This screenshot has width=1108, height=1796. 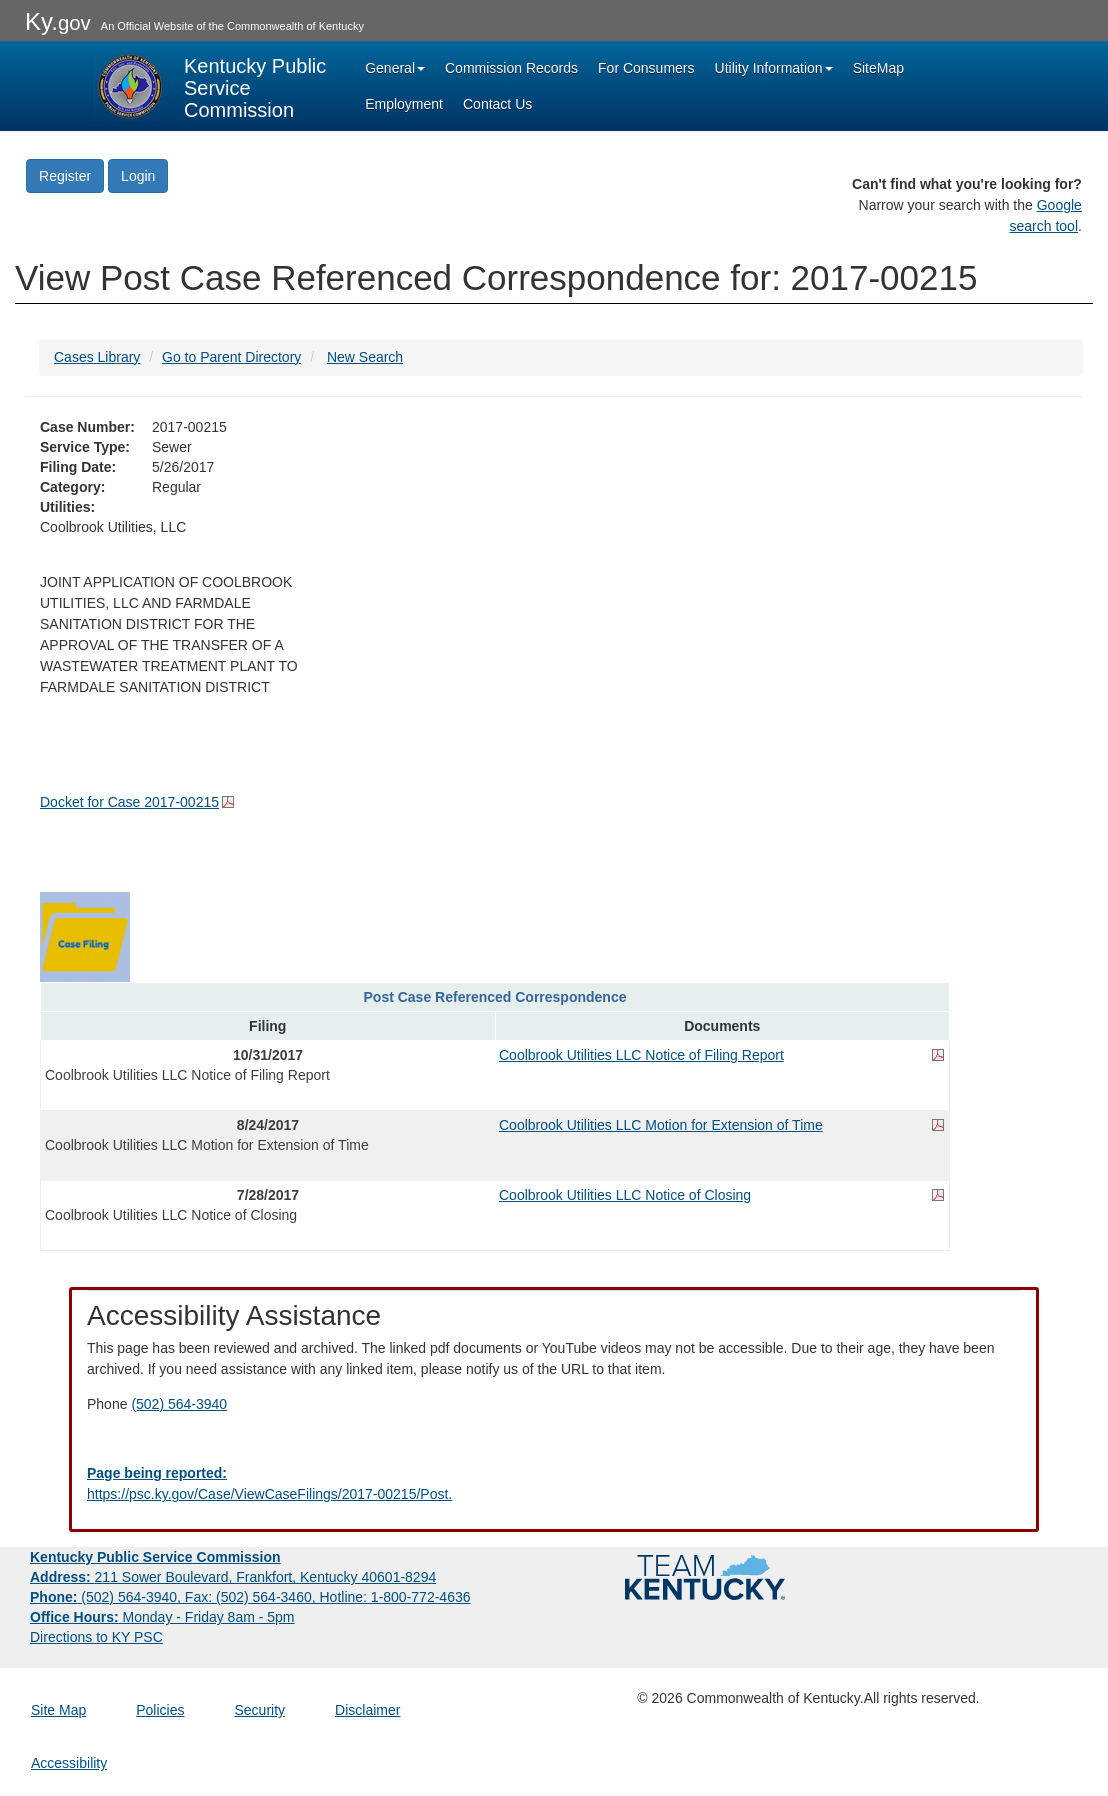 What do you see at coordinates (179, 1404) in the screenshot?
I see `(502) 564-3940` at bounding box center [179, 1404].